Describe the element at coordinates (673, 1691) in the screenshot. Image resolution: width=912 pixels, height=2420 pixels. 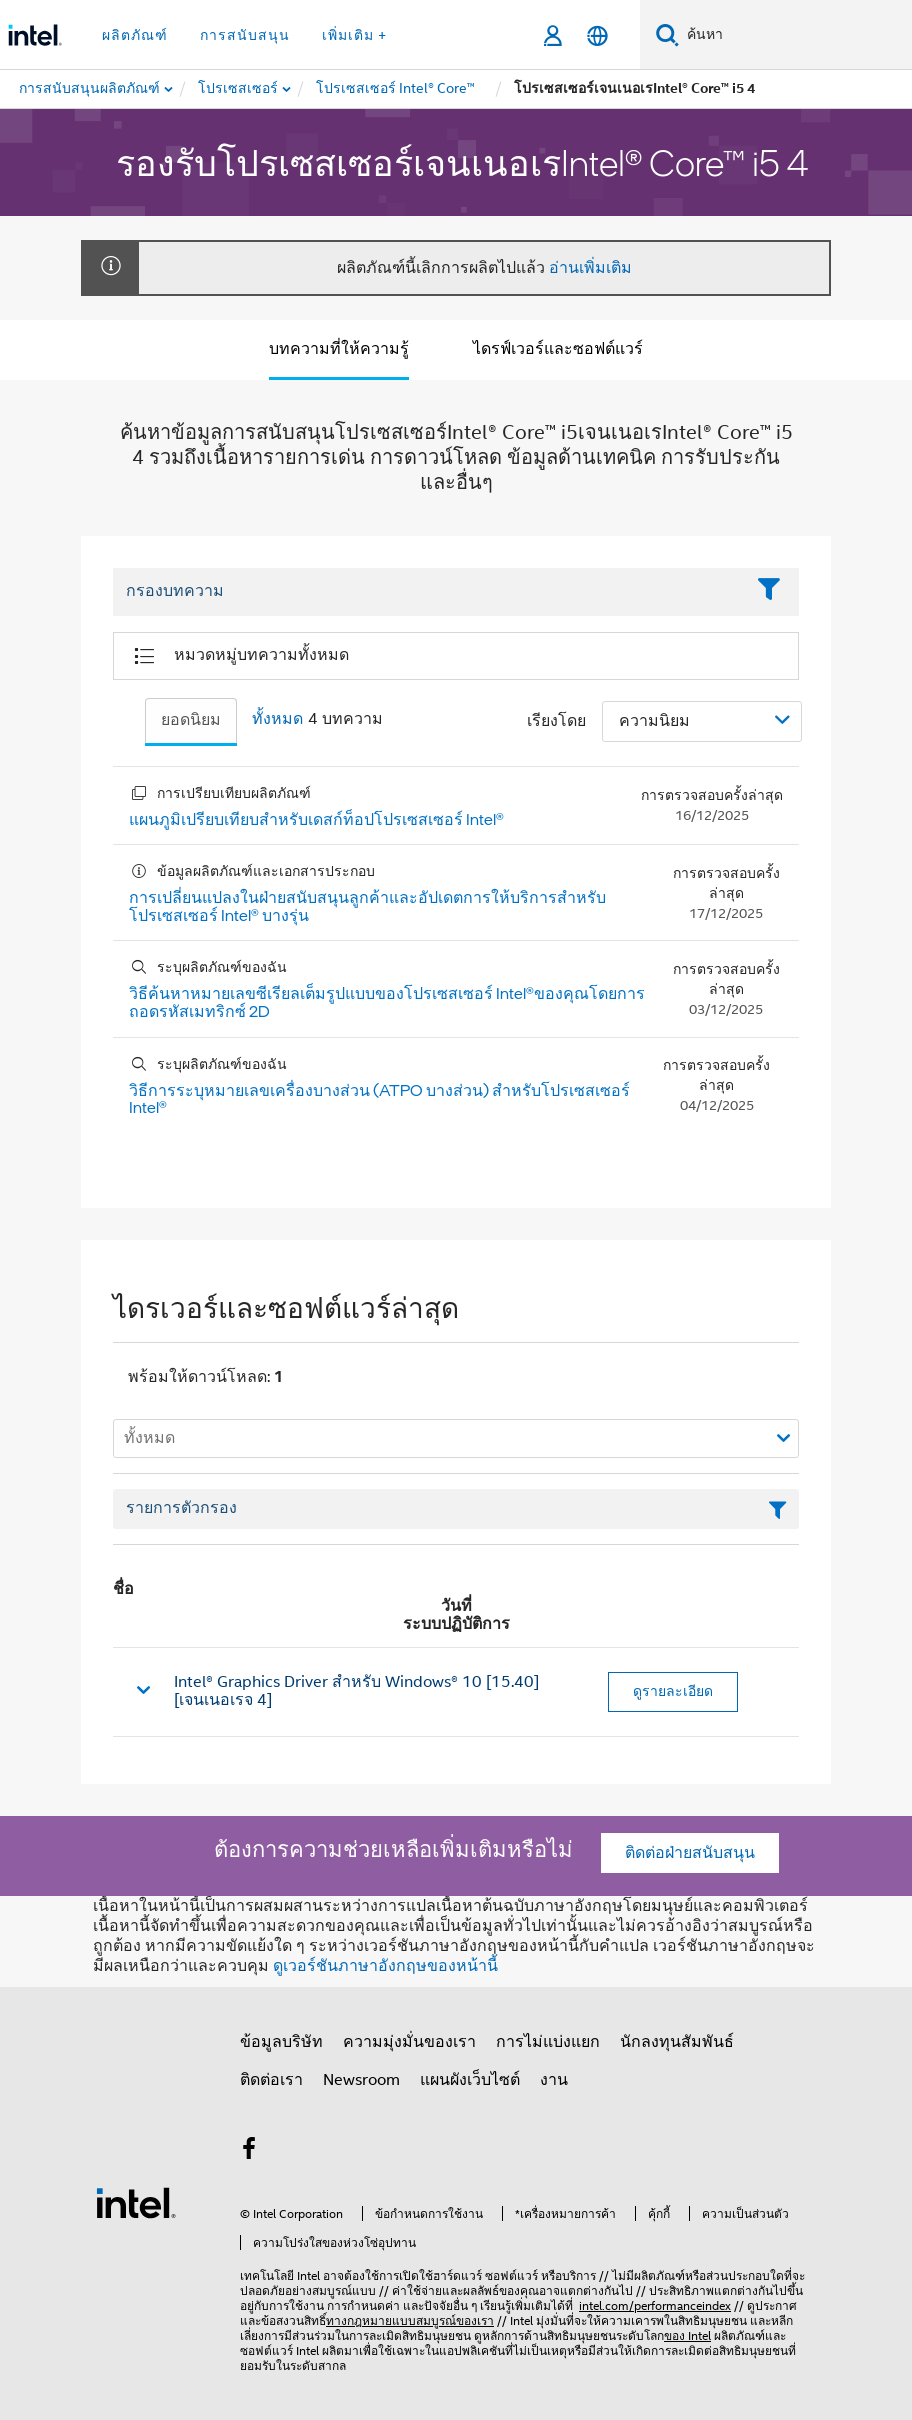
I see `ดูรายละเอียด` at that location.